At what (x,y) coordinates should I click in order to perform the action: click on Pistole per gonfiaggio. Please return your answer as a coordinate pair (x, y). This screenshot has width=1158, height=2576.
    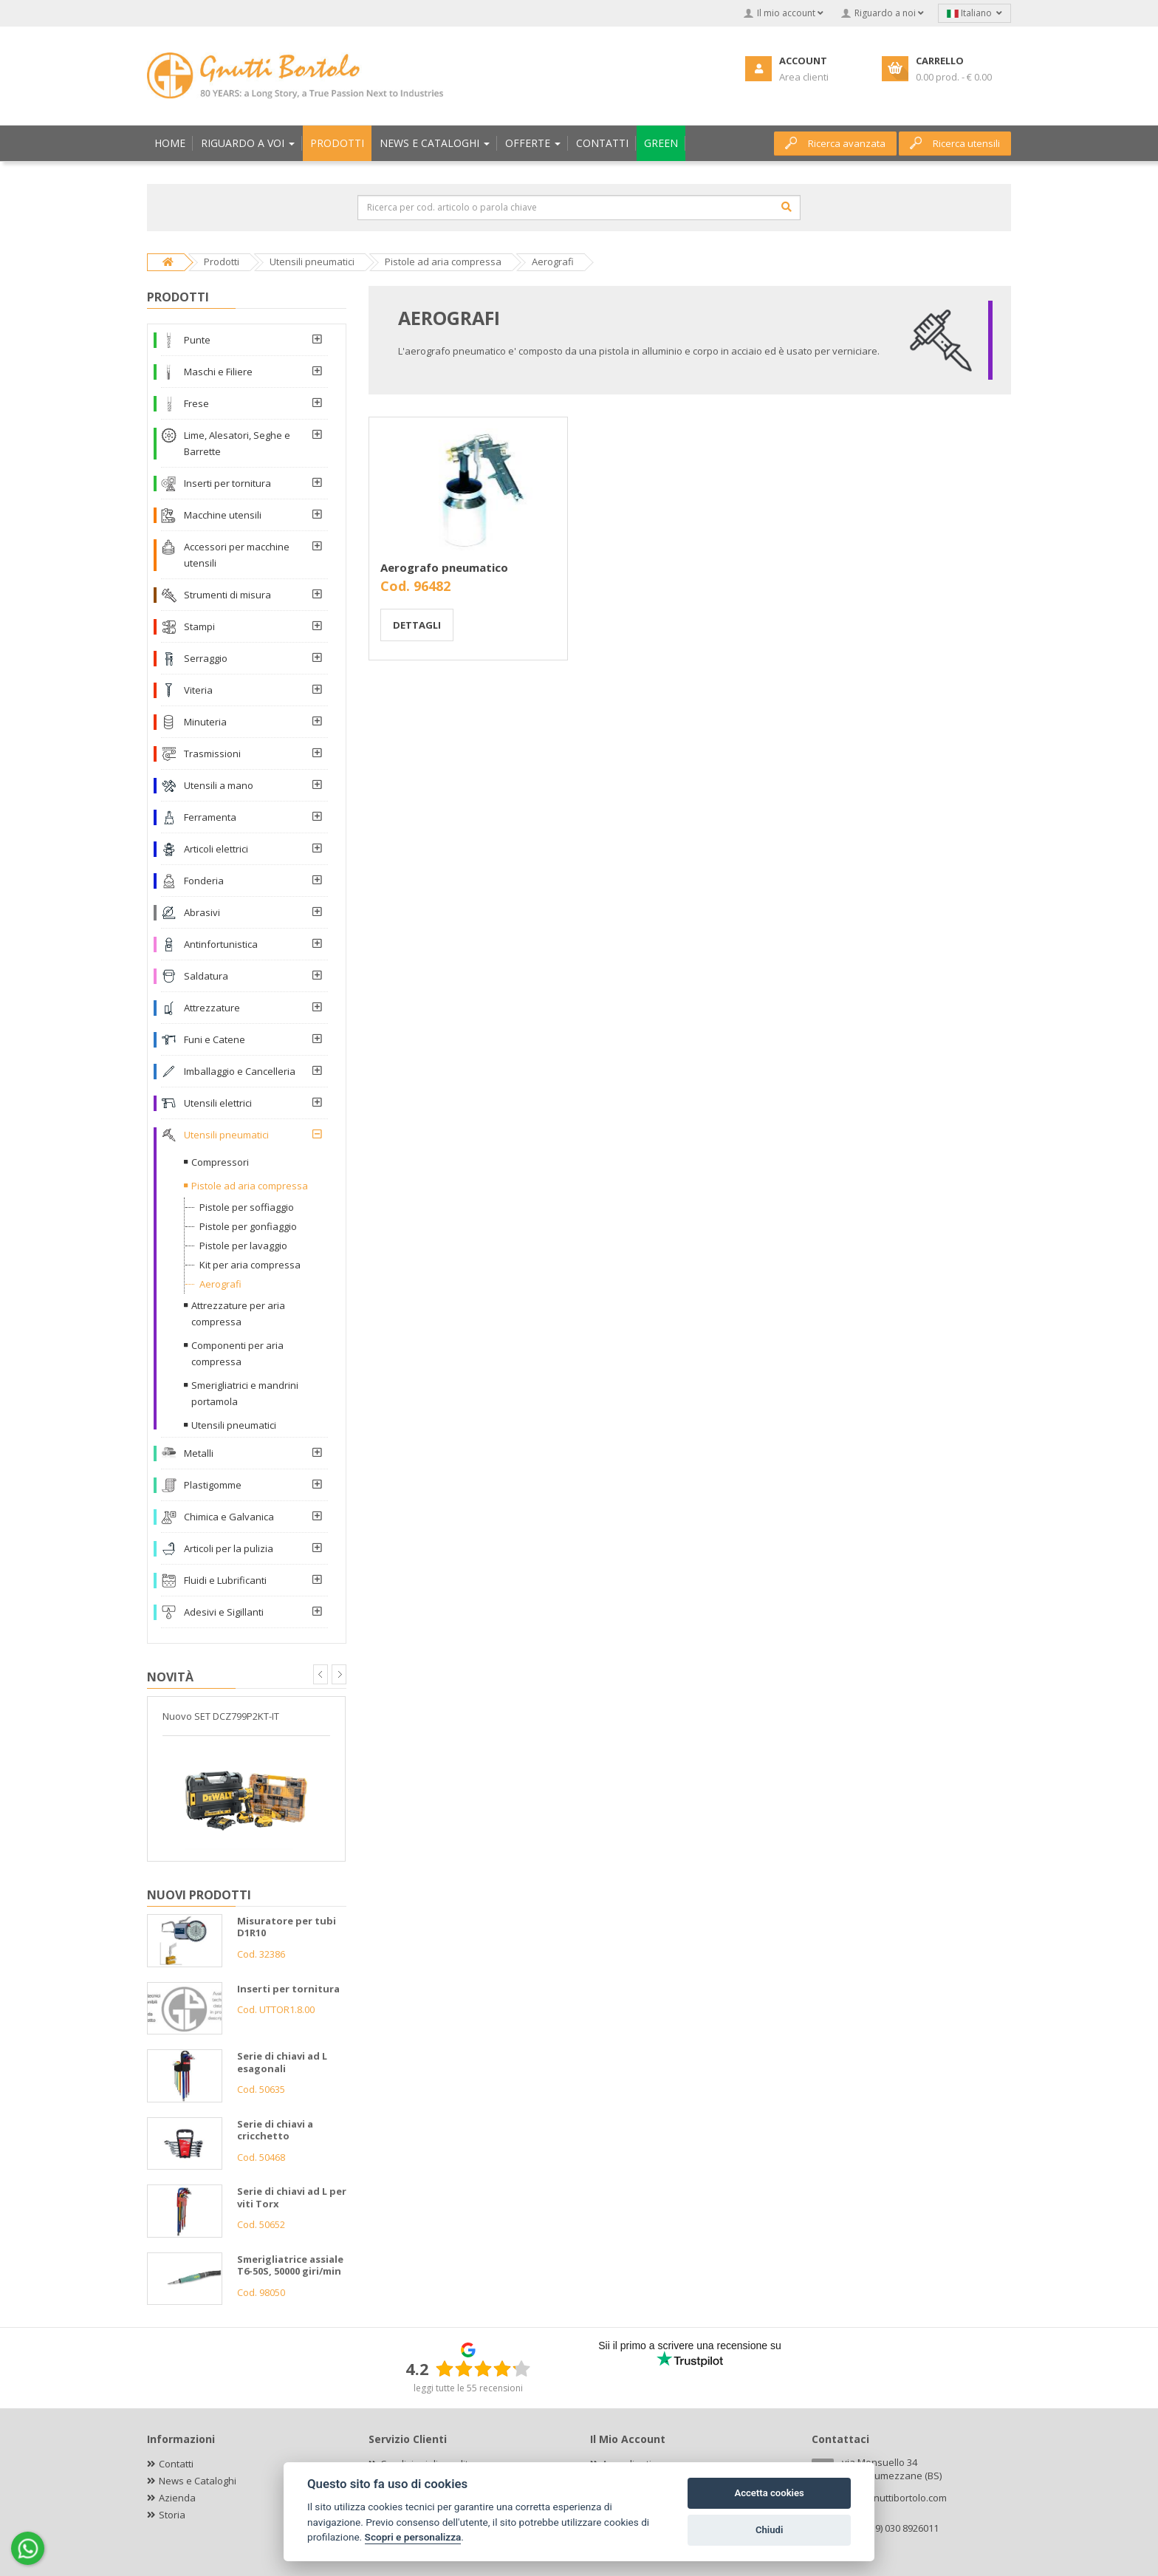
    Looking at the image, I should click on (248, 1226).